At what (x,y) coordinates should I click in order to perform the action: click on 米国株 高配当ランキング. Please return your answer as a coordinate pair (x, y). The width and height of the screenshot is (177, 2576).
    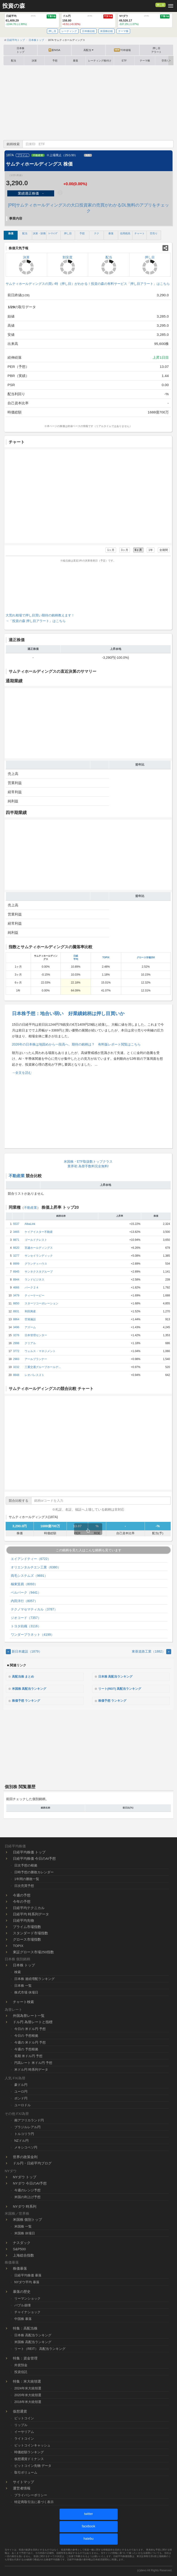
    Looking at the image, I should click on (29, 1688).